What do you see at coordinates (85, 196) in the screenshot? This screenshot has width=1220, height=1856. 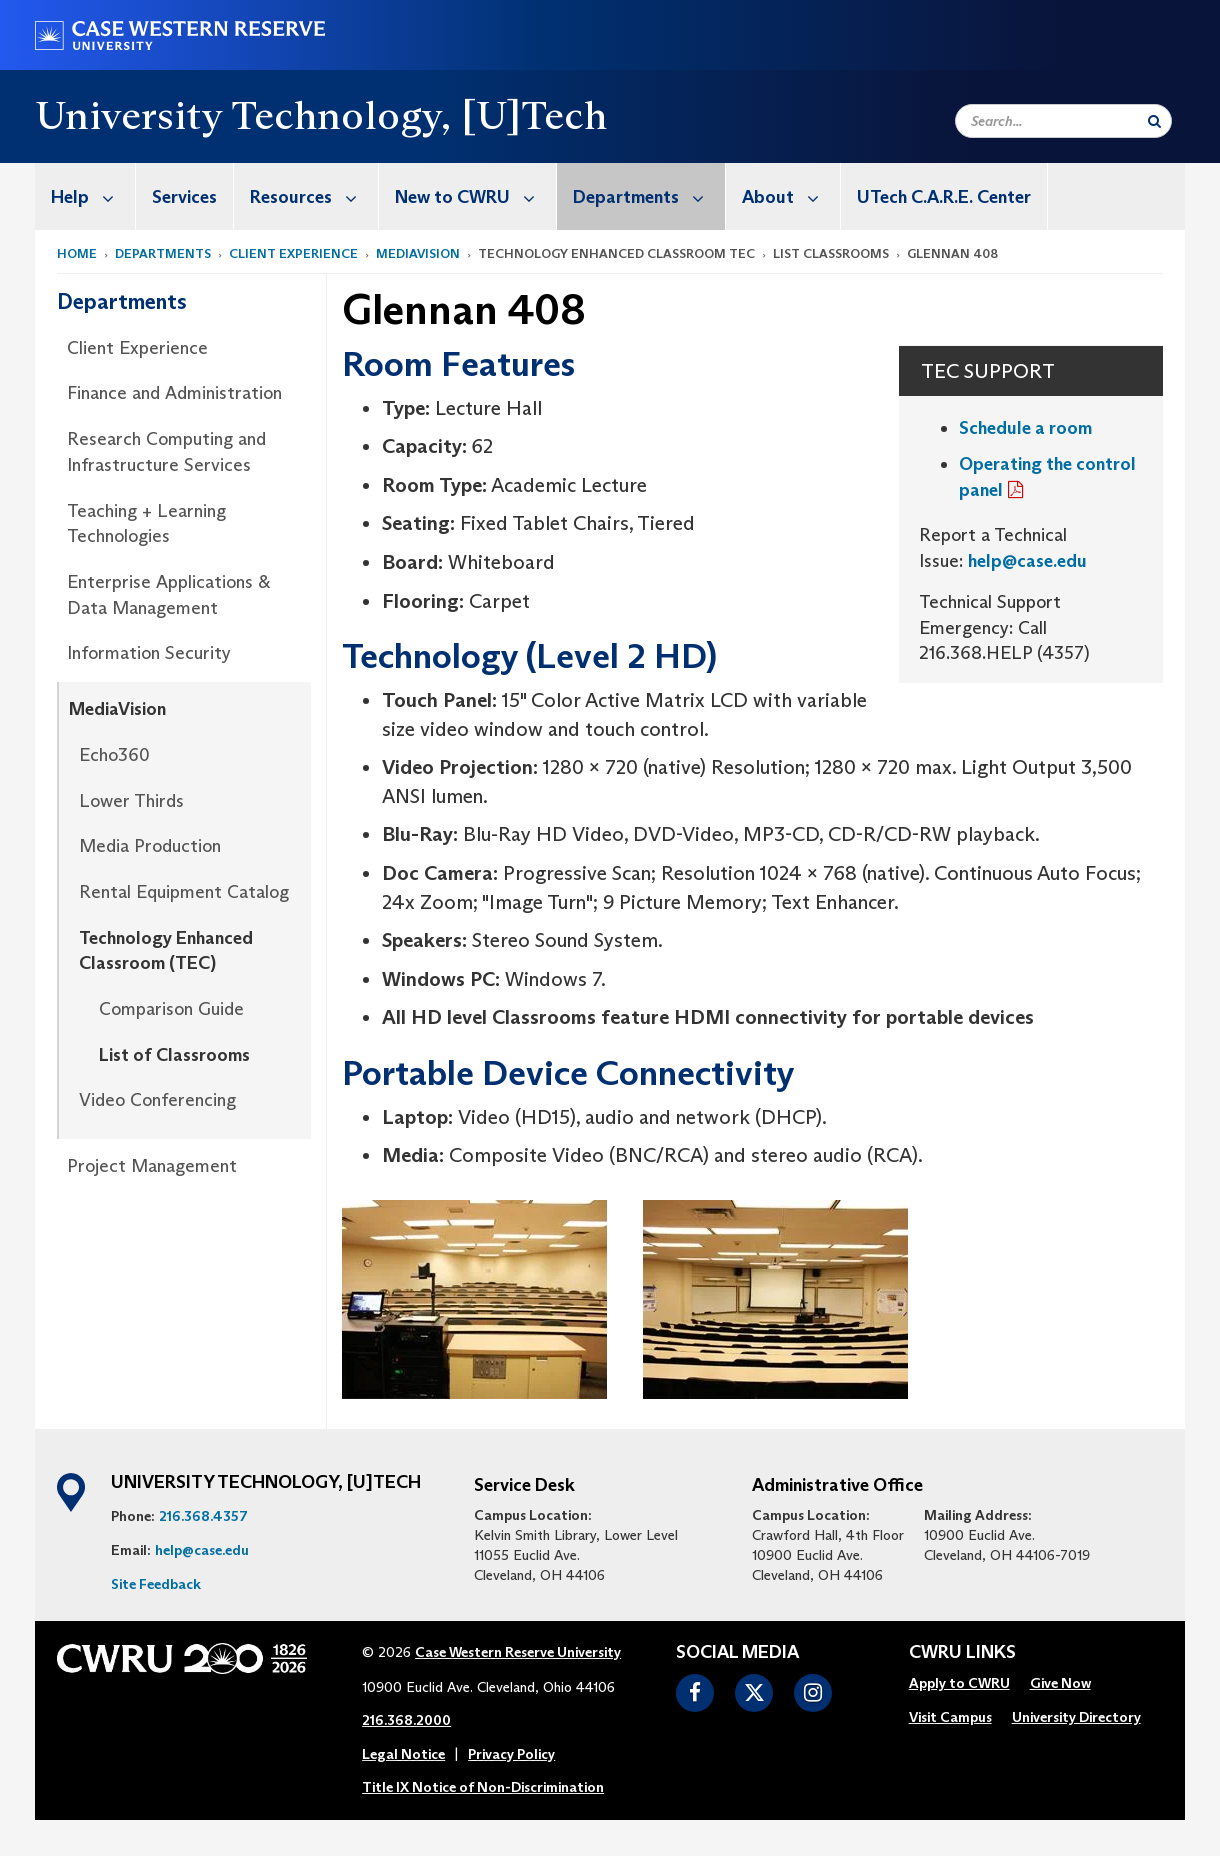 I see `[menuitem]` at bounding box center [85, 196].